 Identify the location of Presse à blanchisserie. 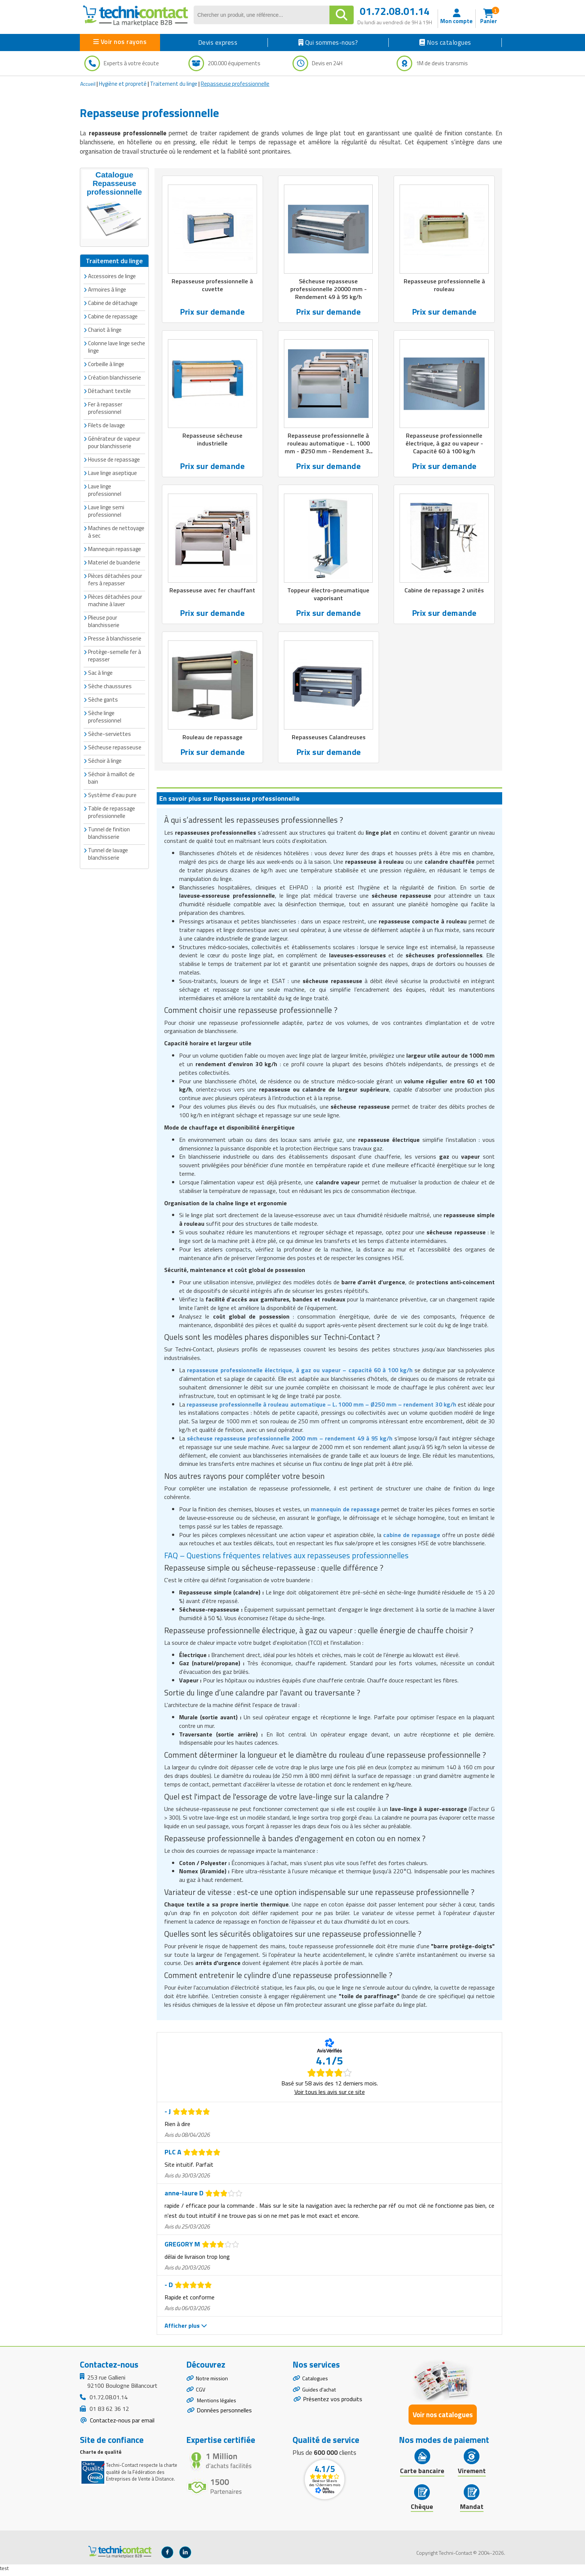
(114, 637).